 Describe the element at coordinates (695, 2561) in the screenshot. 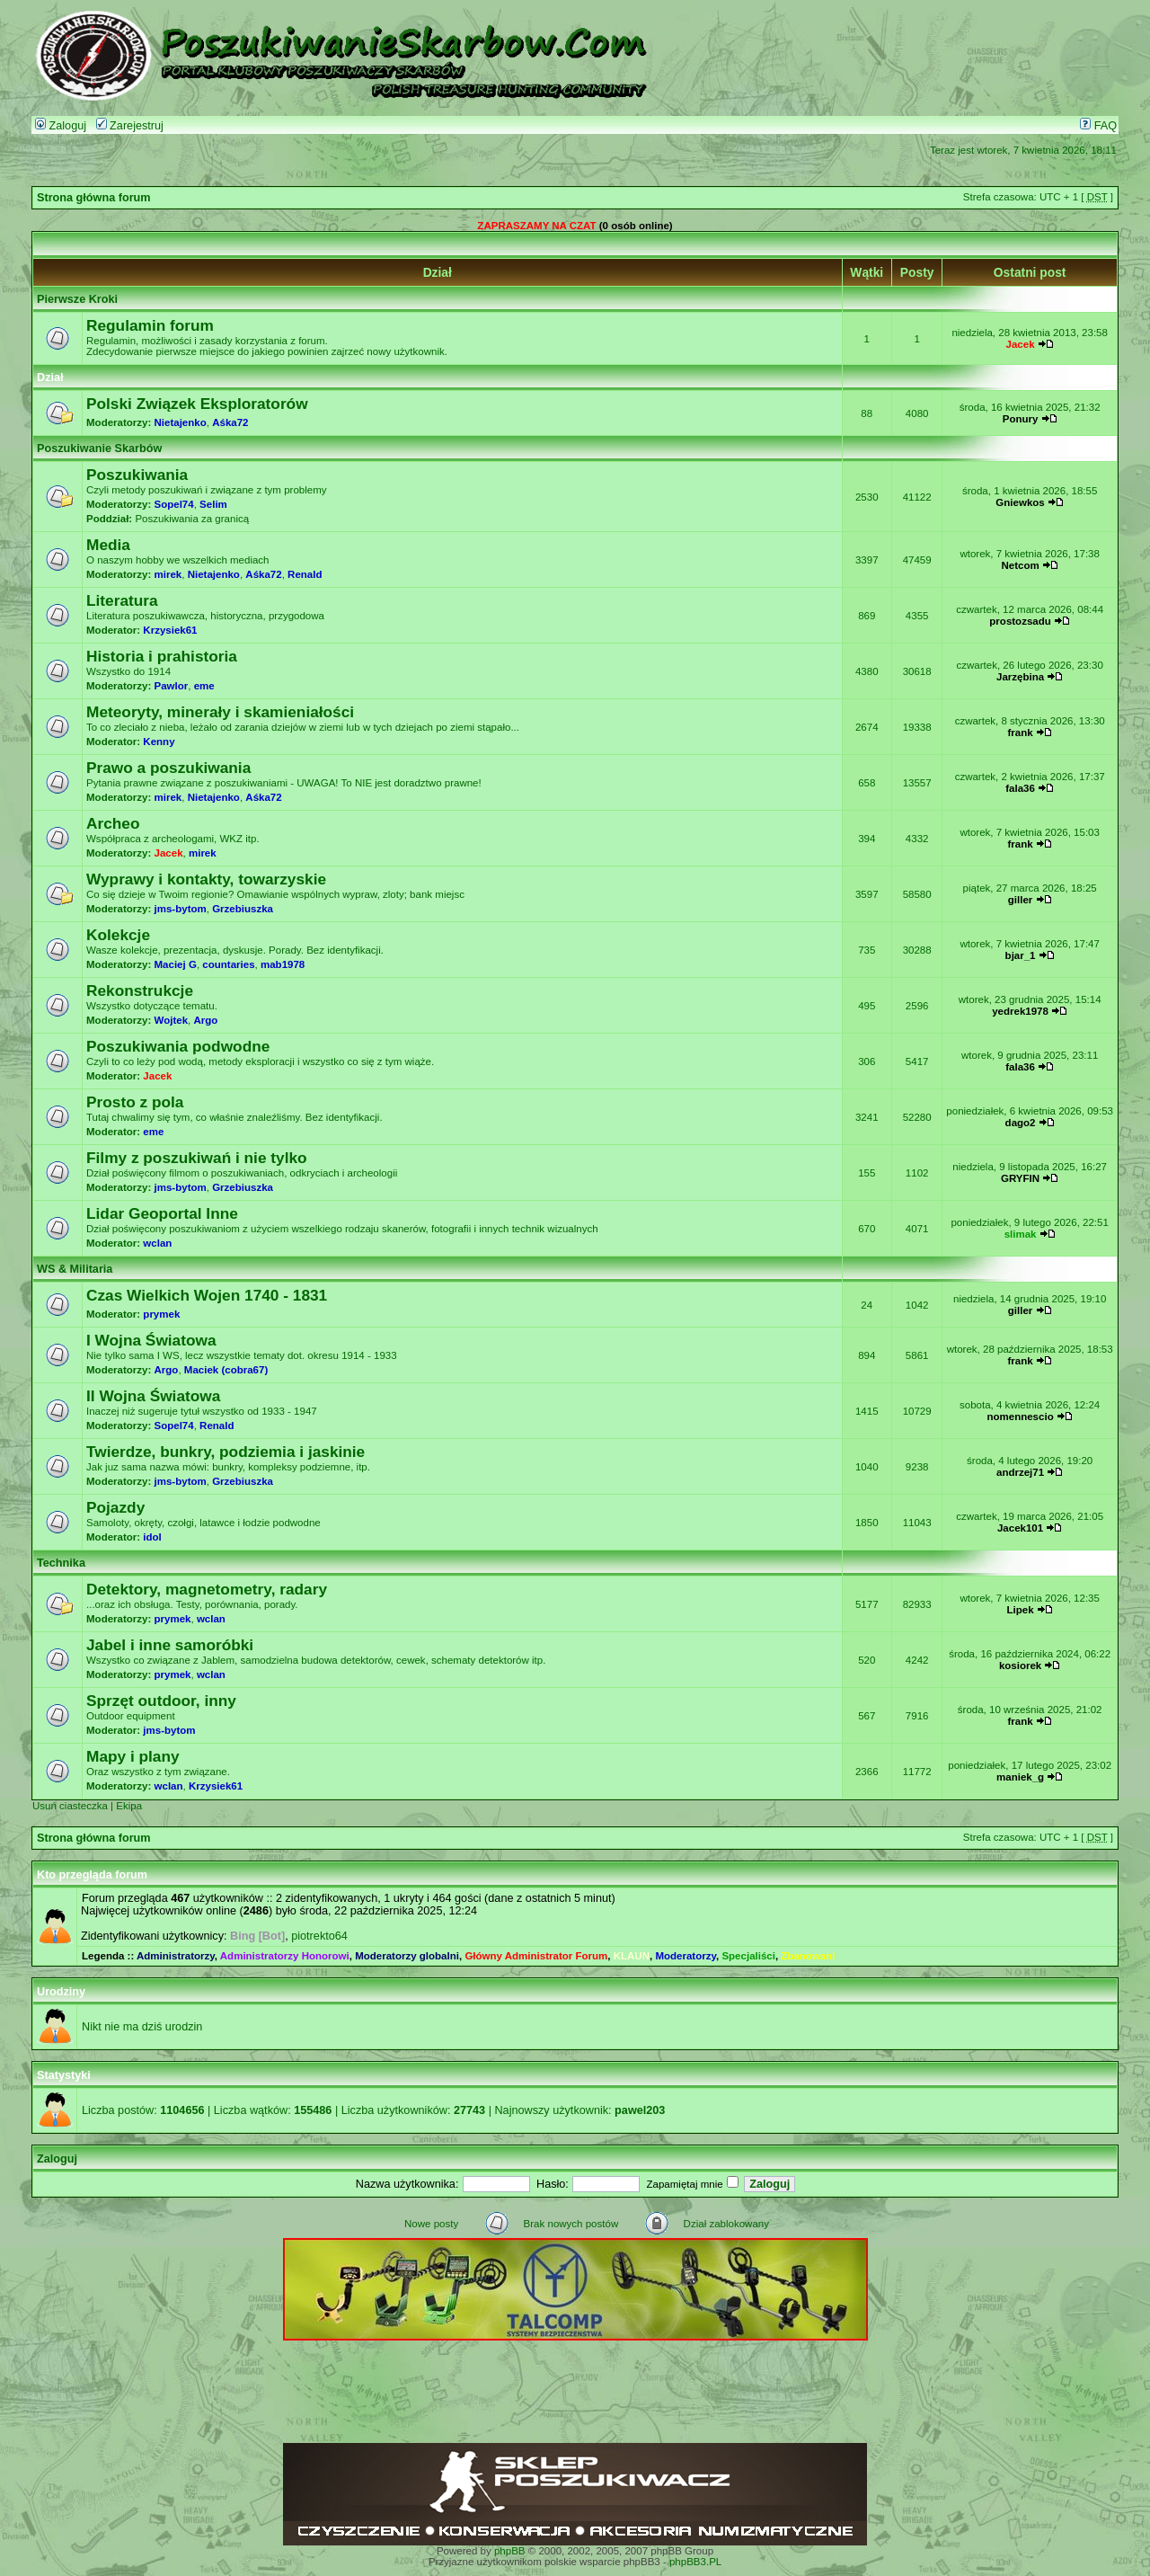

I see `phpBB3.PL` at that location.